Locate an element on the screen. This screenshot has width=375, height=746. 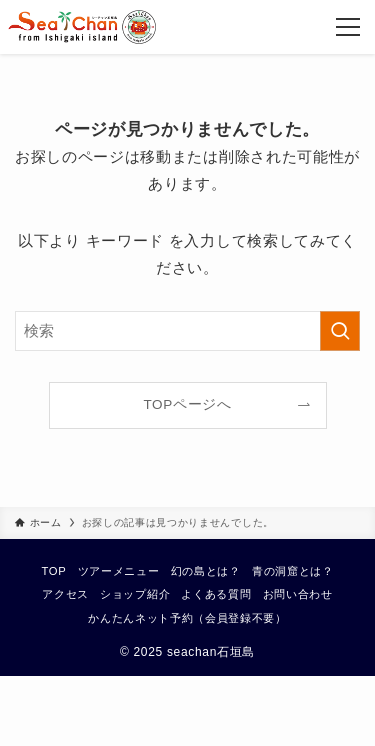
TOP is located at coordinates (53, 571).